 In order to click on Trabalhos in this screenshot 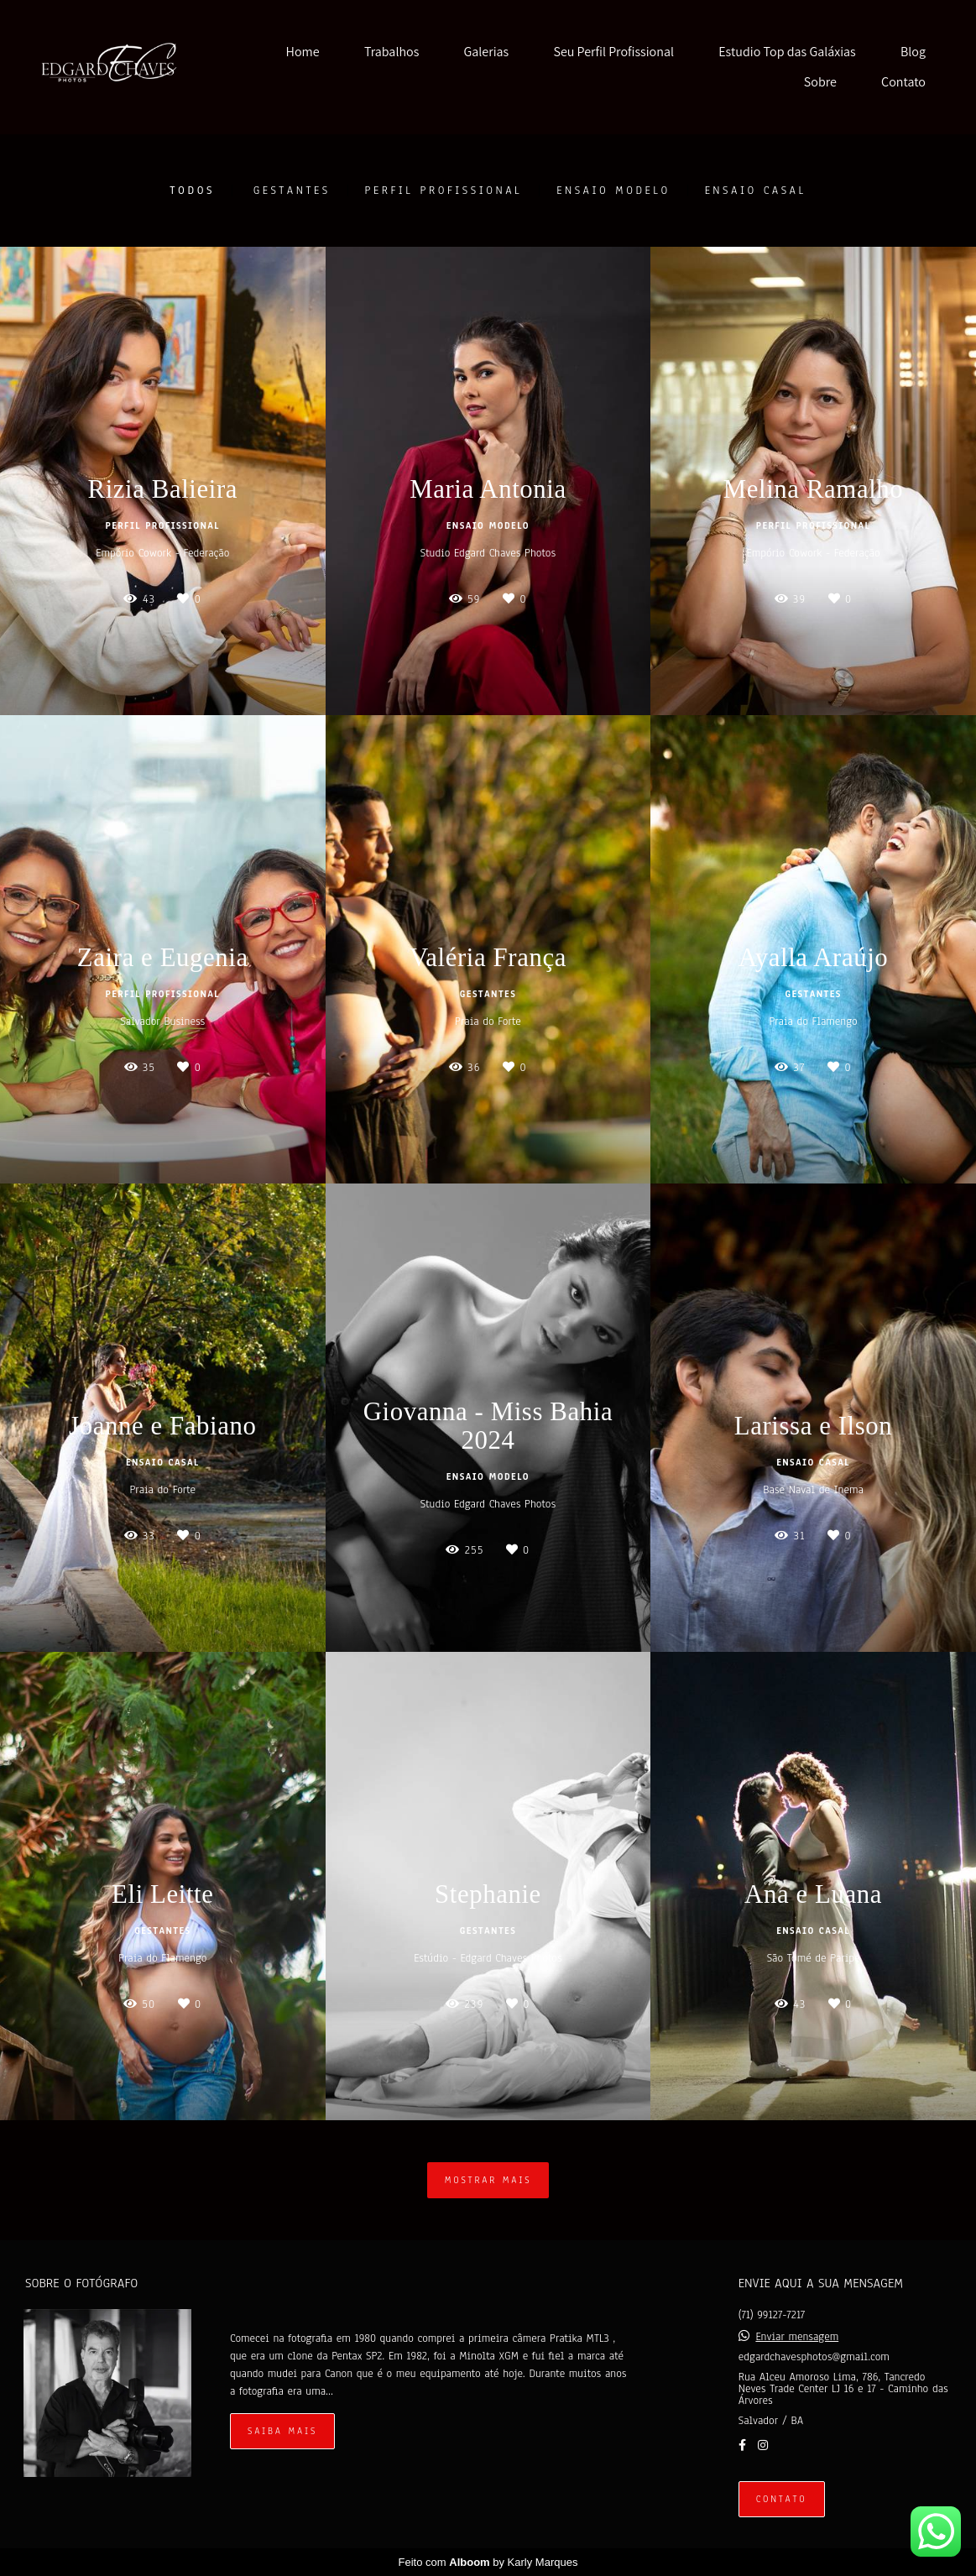, I will do `click(391, 51)`.